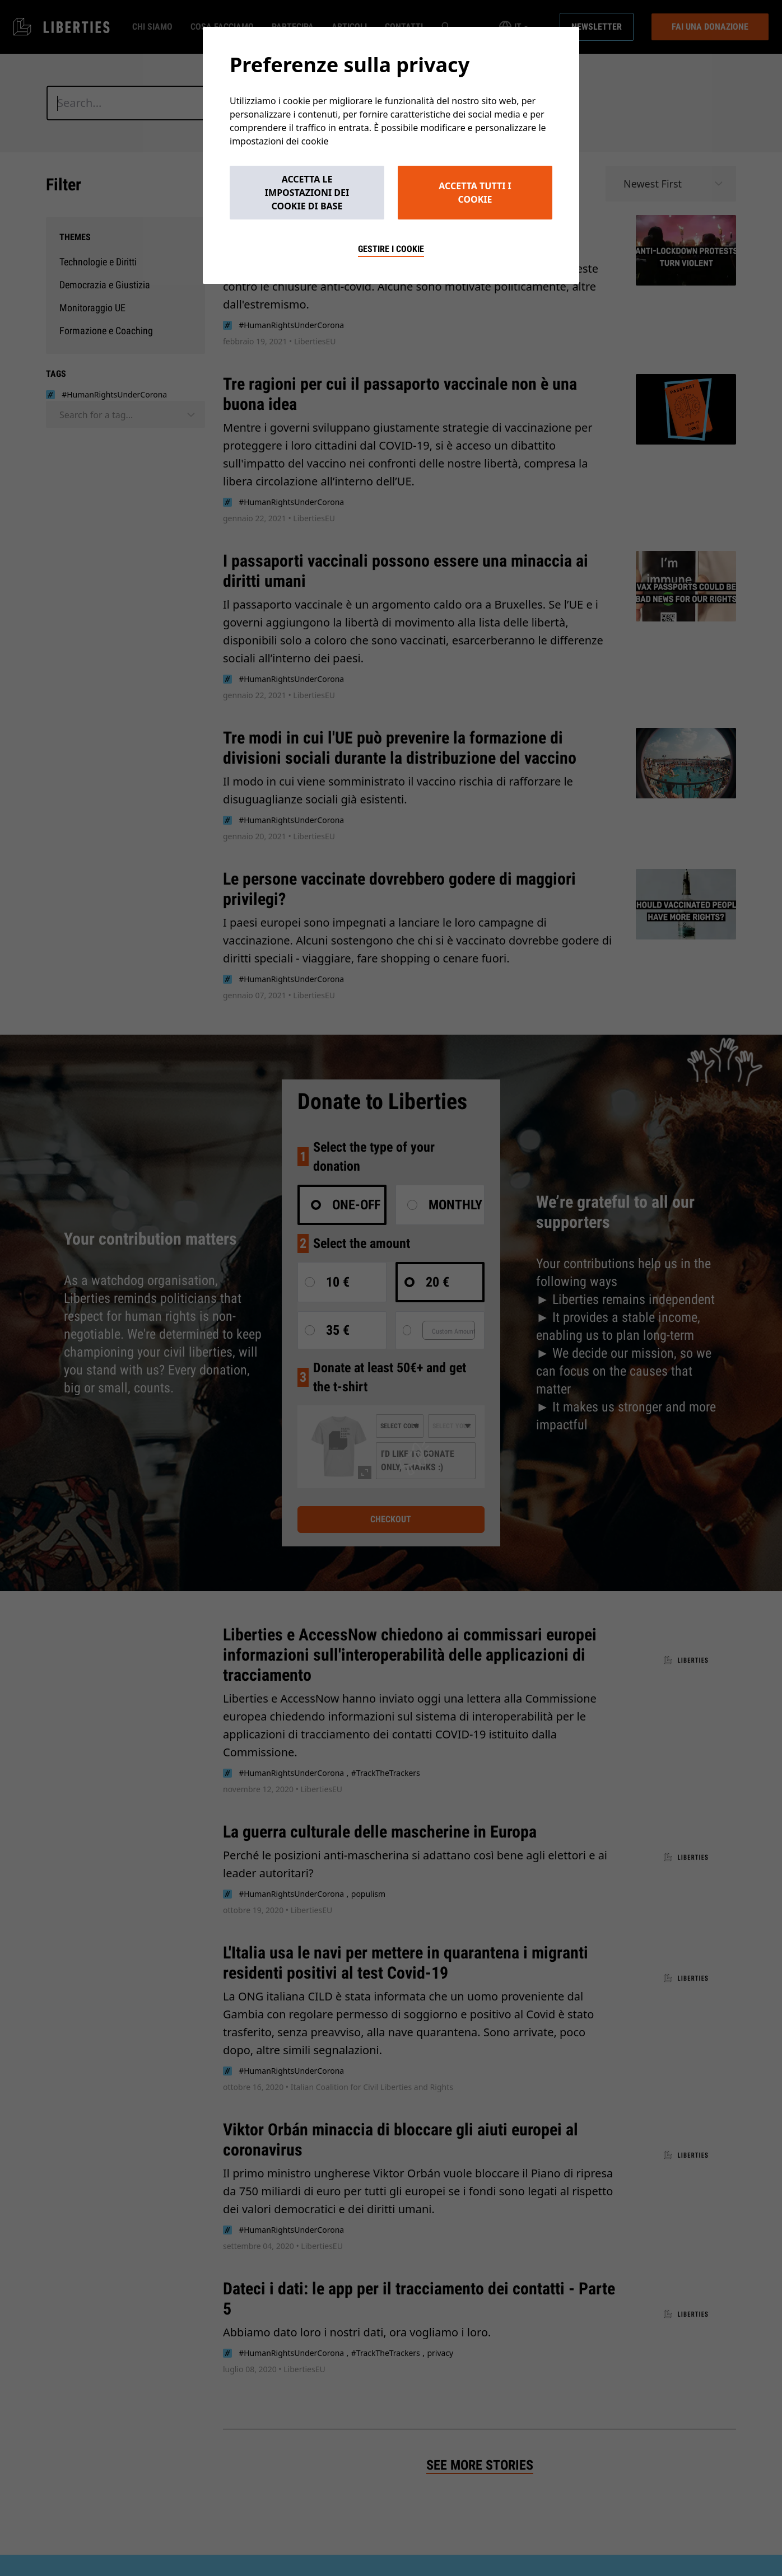  What do you see at coordinates (307, 192) in the screenshot?
I see `Accetta le impostazioni dei cookie di base` at bounding box center [307, 192].